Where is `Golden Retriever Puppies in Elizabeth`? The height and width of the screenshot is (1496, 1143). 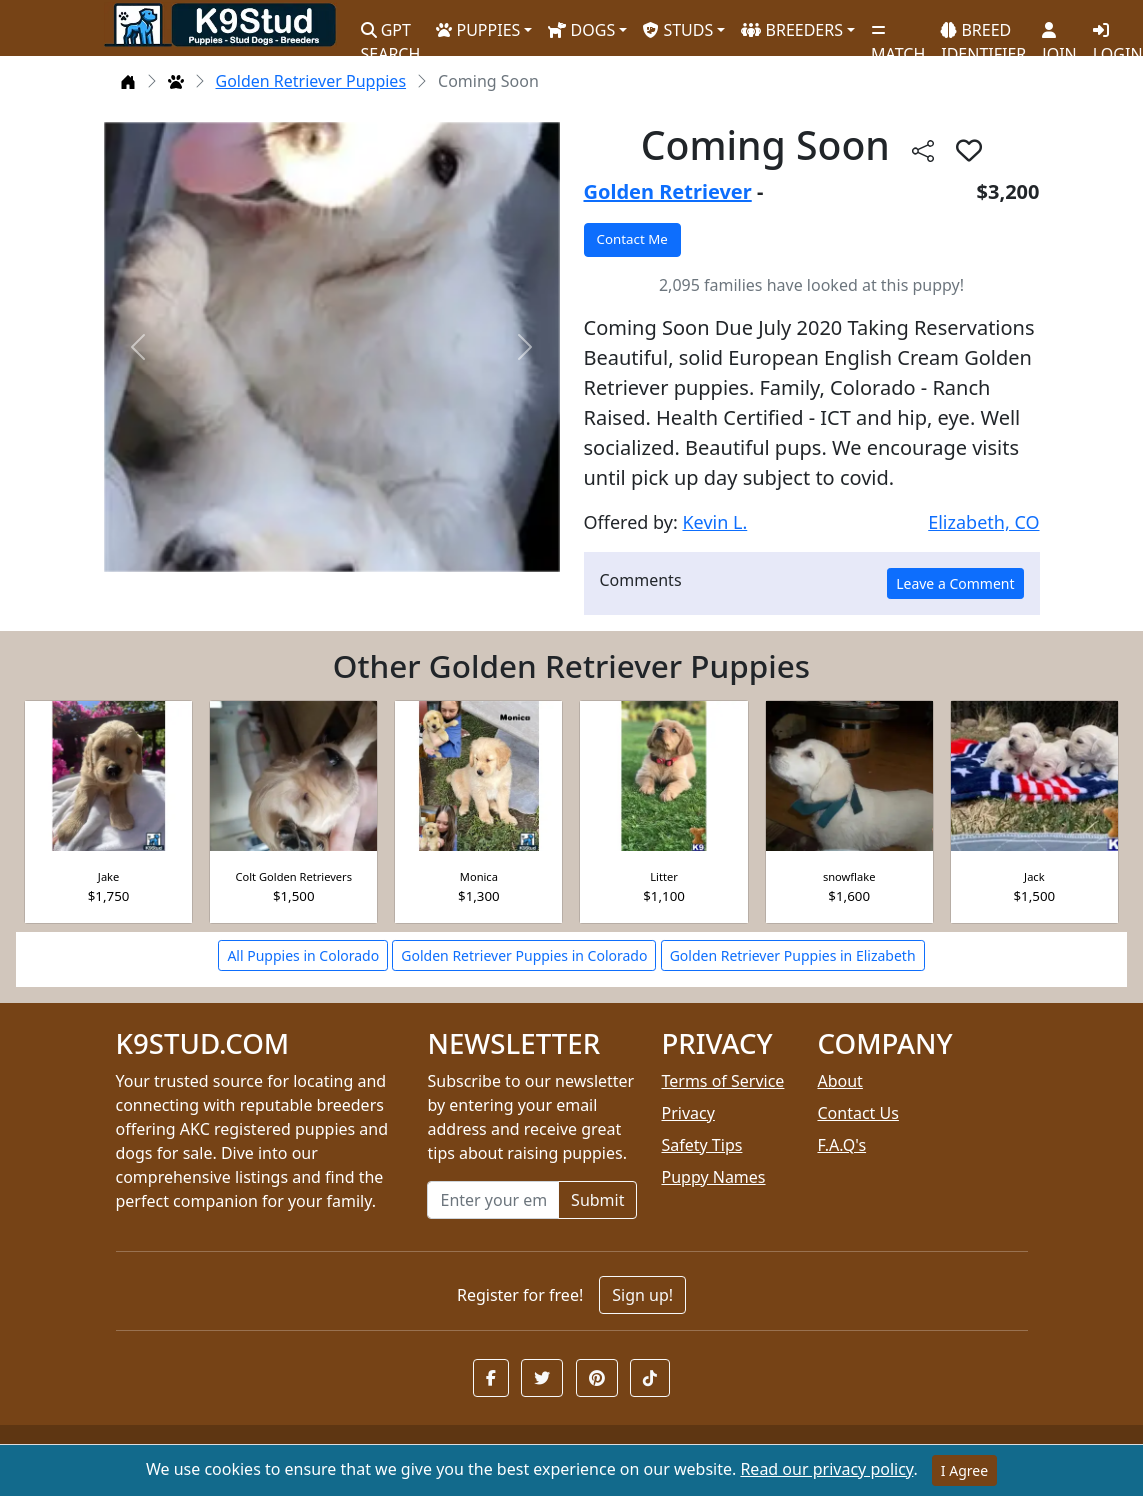
Golden Retriever Puppies in Elizabeth is located at coordinates (793, 955).